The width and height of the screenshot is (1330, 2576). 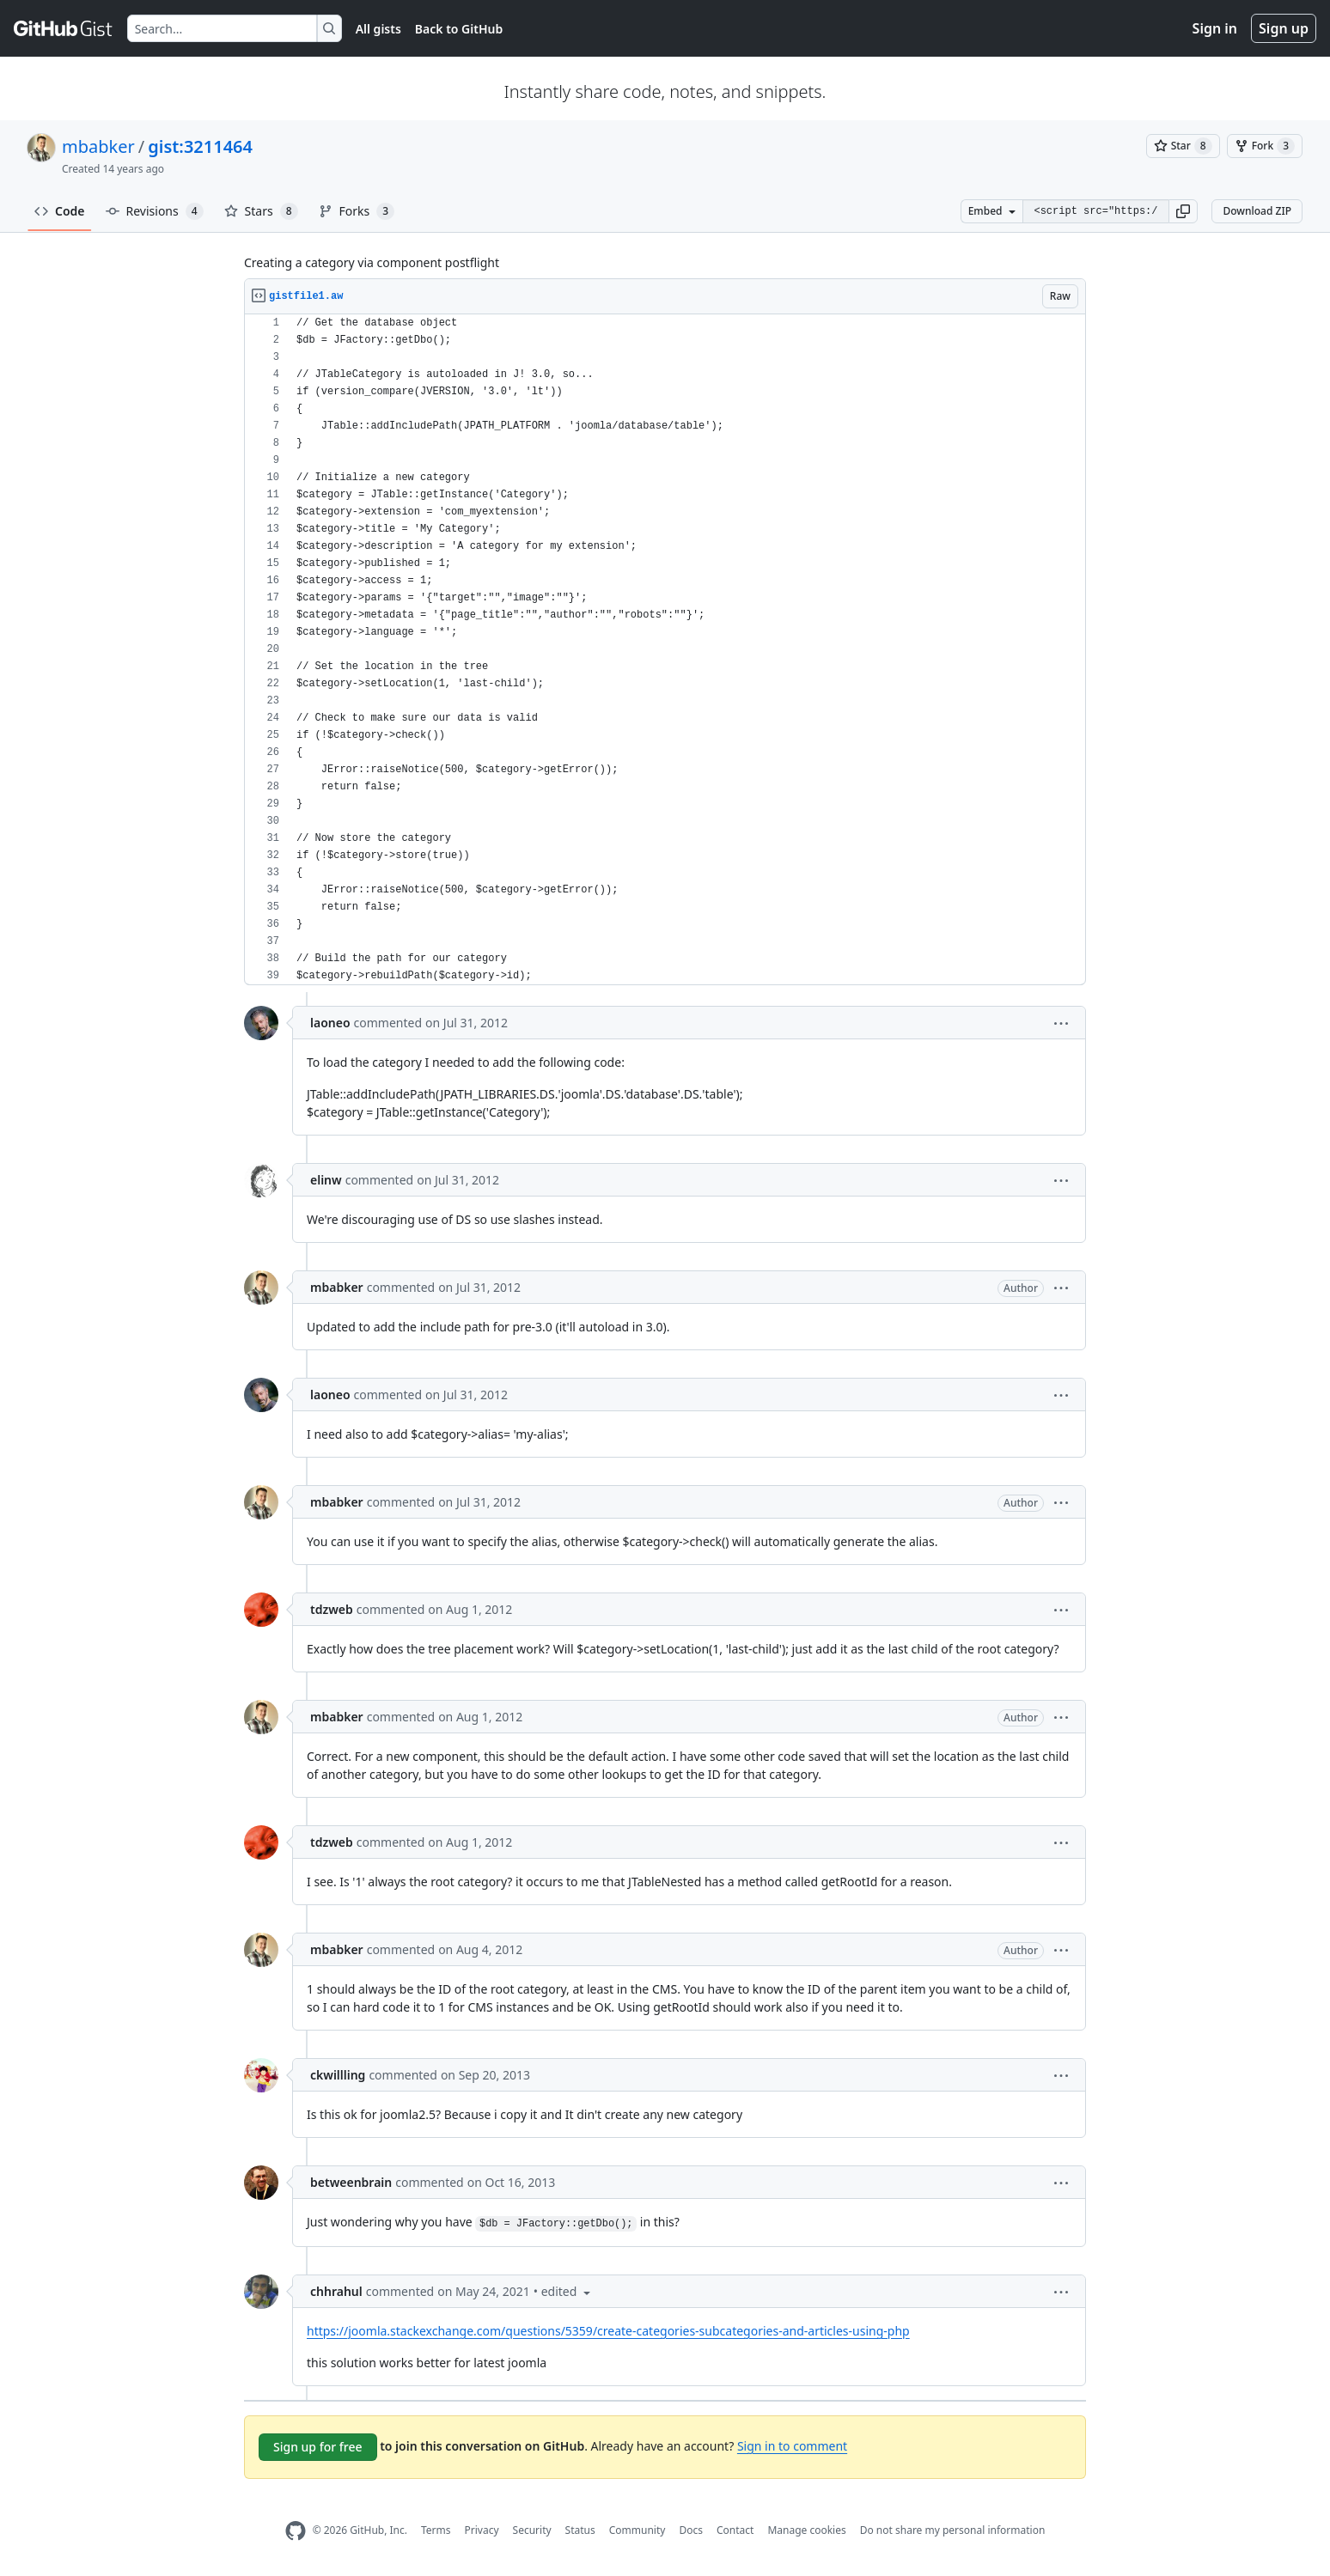 I want to click on All gists, so click(x=378, y=29).